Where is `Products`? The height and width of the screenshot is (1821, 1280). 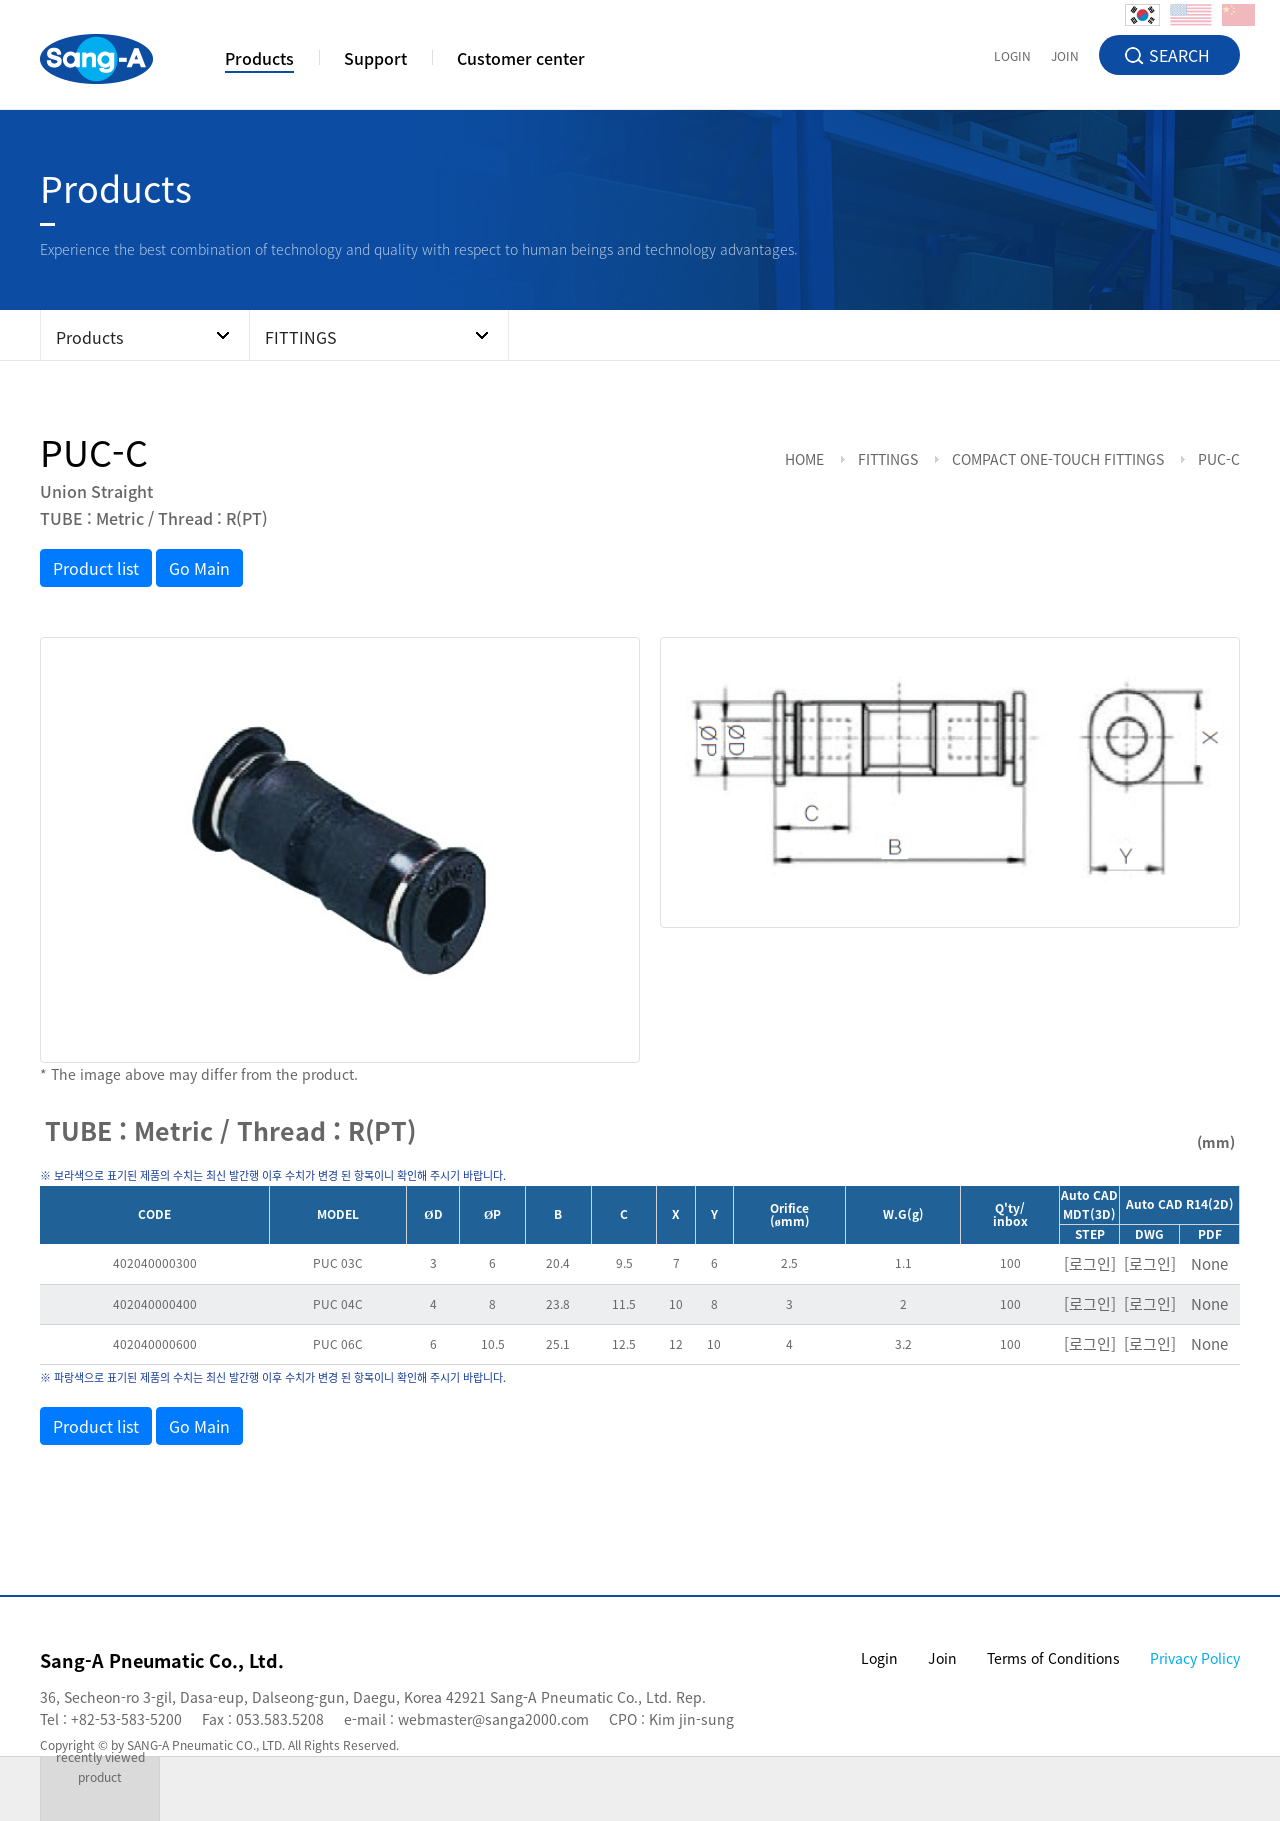 Products is located at coordinates (259, 60).